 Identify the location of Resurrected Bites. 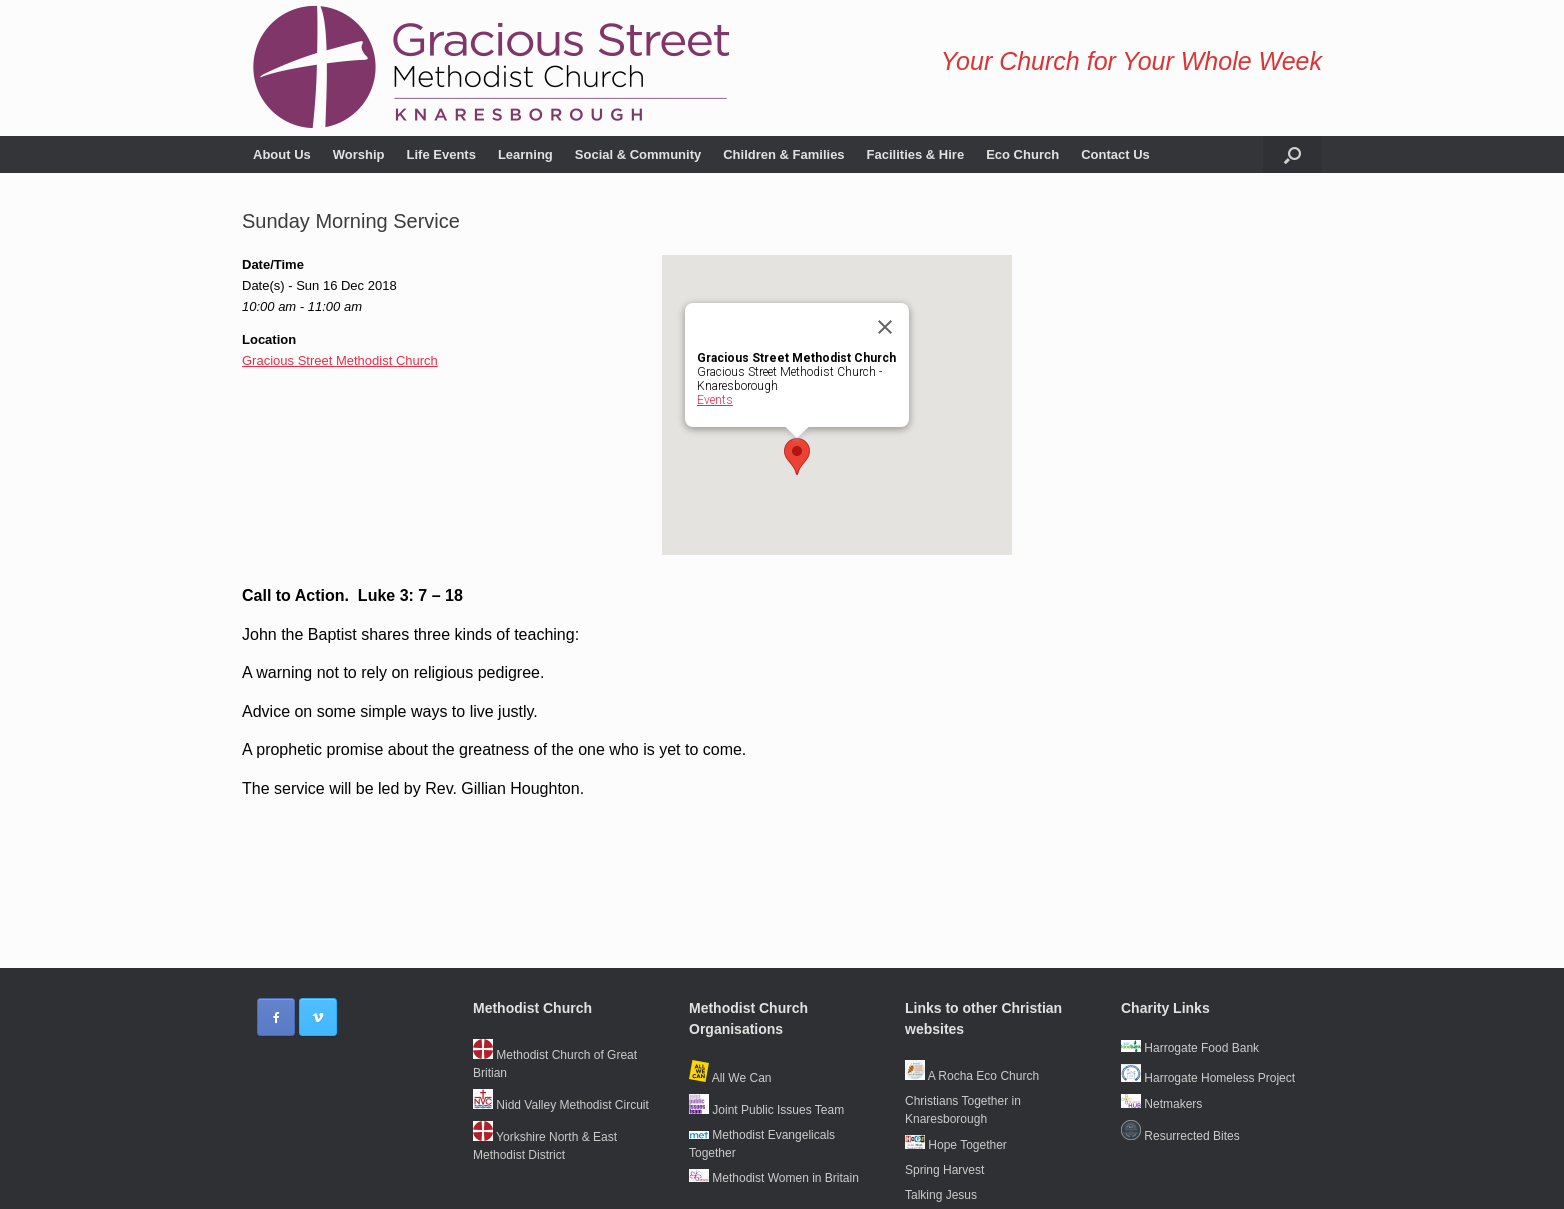
(1180, 1136).